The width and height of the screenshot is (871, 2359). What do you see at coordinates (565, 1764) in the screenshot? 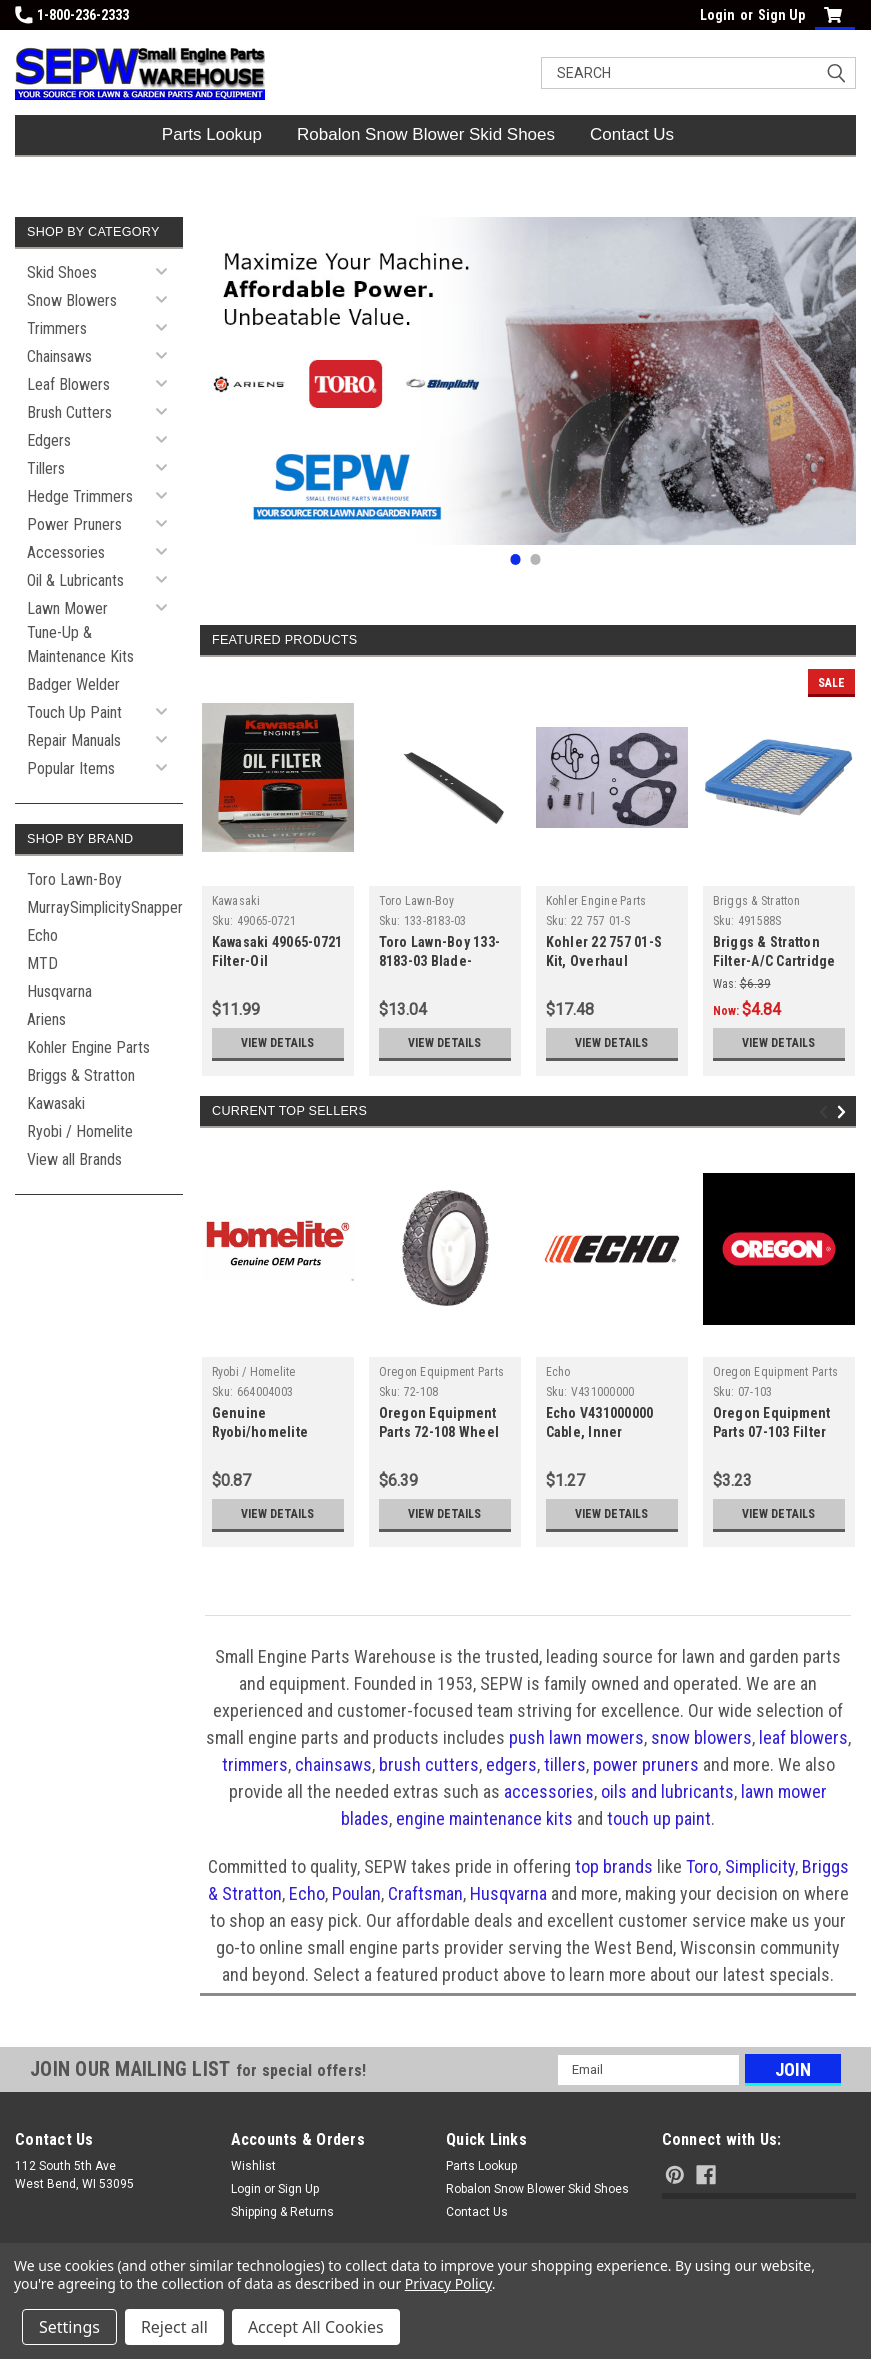
I see `tillers` at bounding box center [565, 1764].